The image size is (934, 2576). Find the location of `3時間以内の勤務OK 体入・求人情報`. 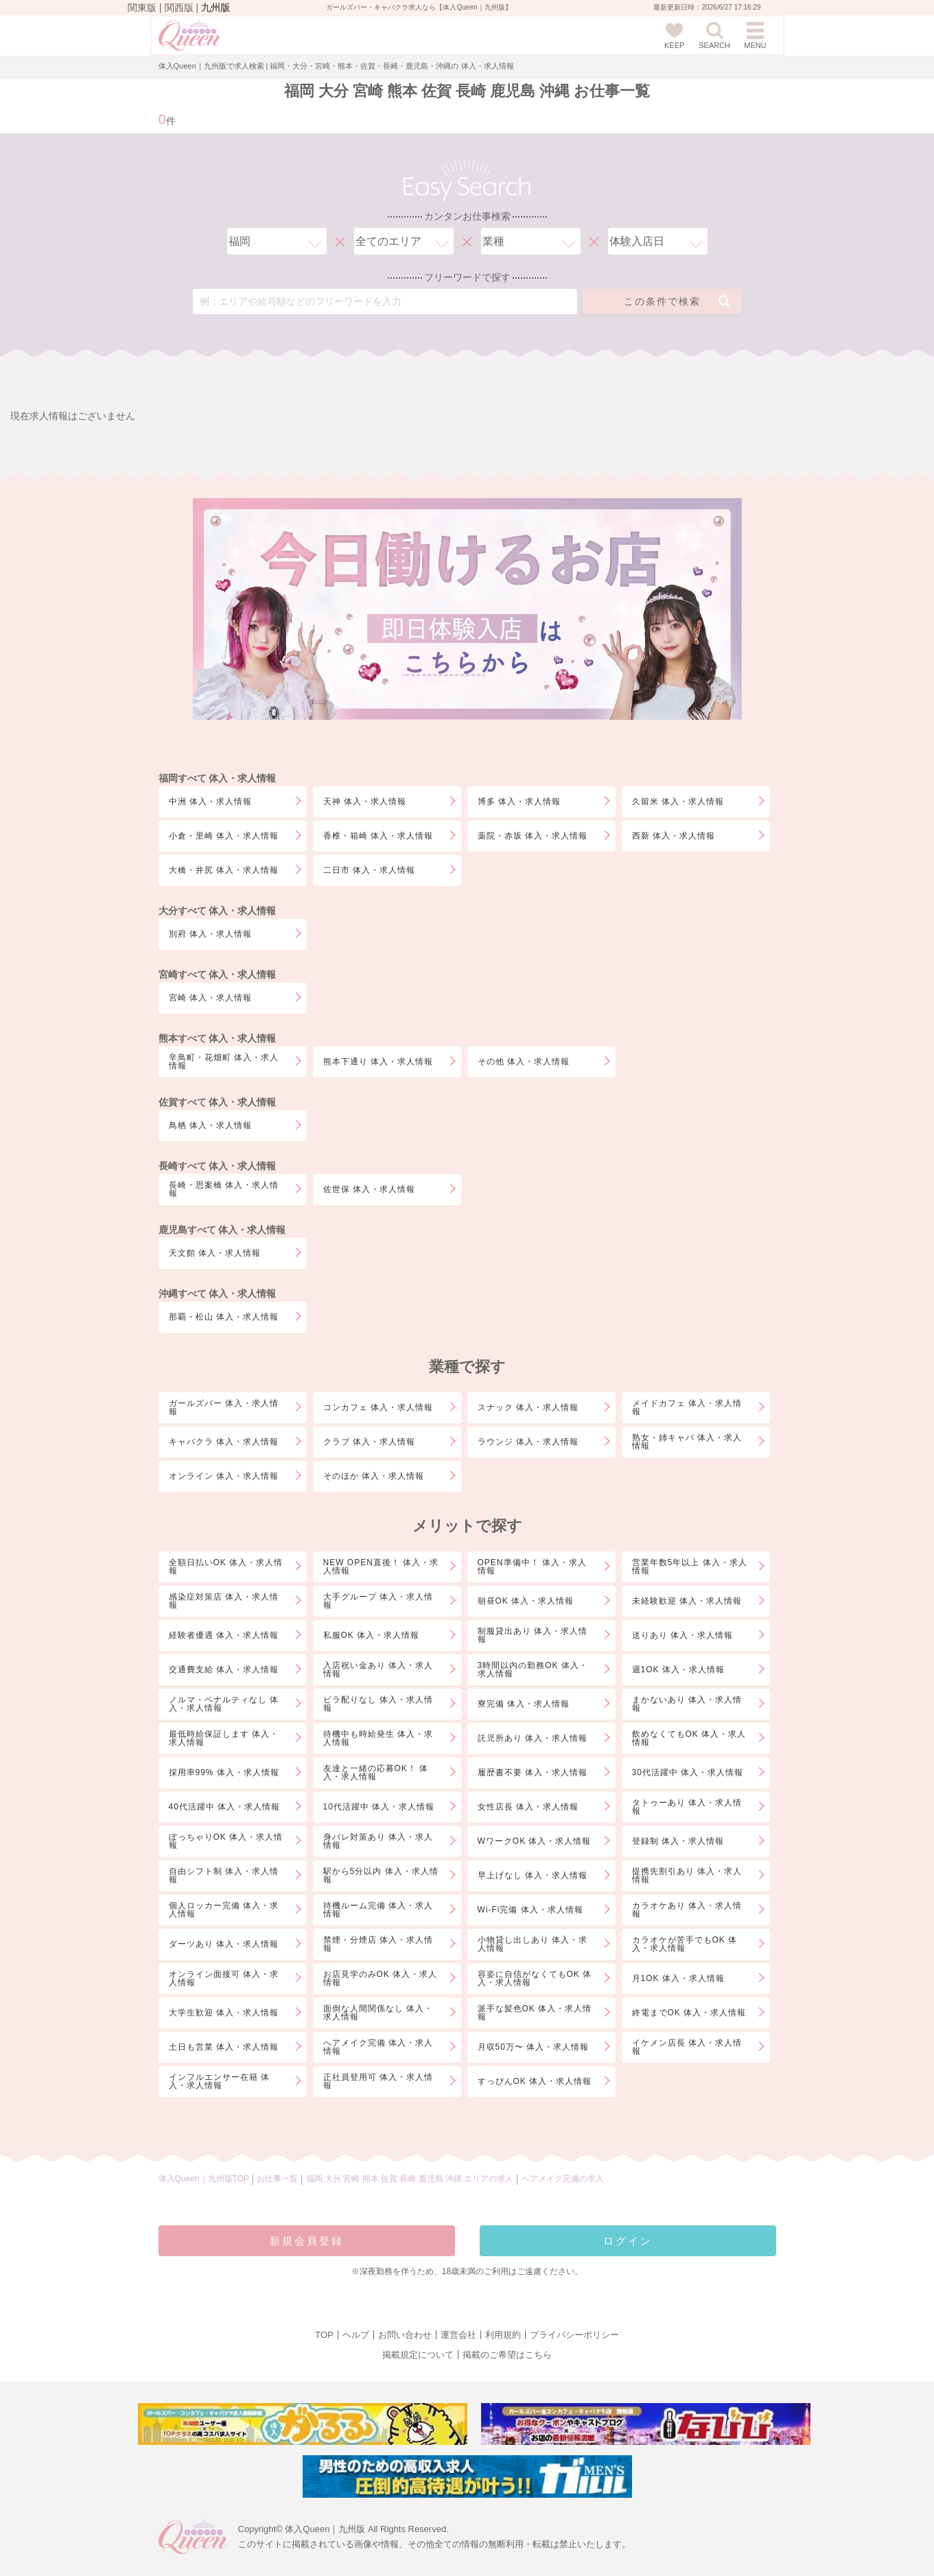

3時間以内の勤務OK 体入・求人情報 is located at coordinates (533, 1669).